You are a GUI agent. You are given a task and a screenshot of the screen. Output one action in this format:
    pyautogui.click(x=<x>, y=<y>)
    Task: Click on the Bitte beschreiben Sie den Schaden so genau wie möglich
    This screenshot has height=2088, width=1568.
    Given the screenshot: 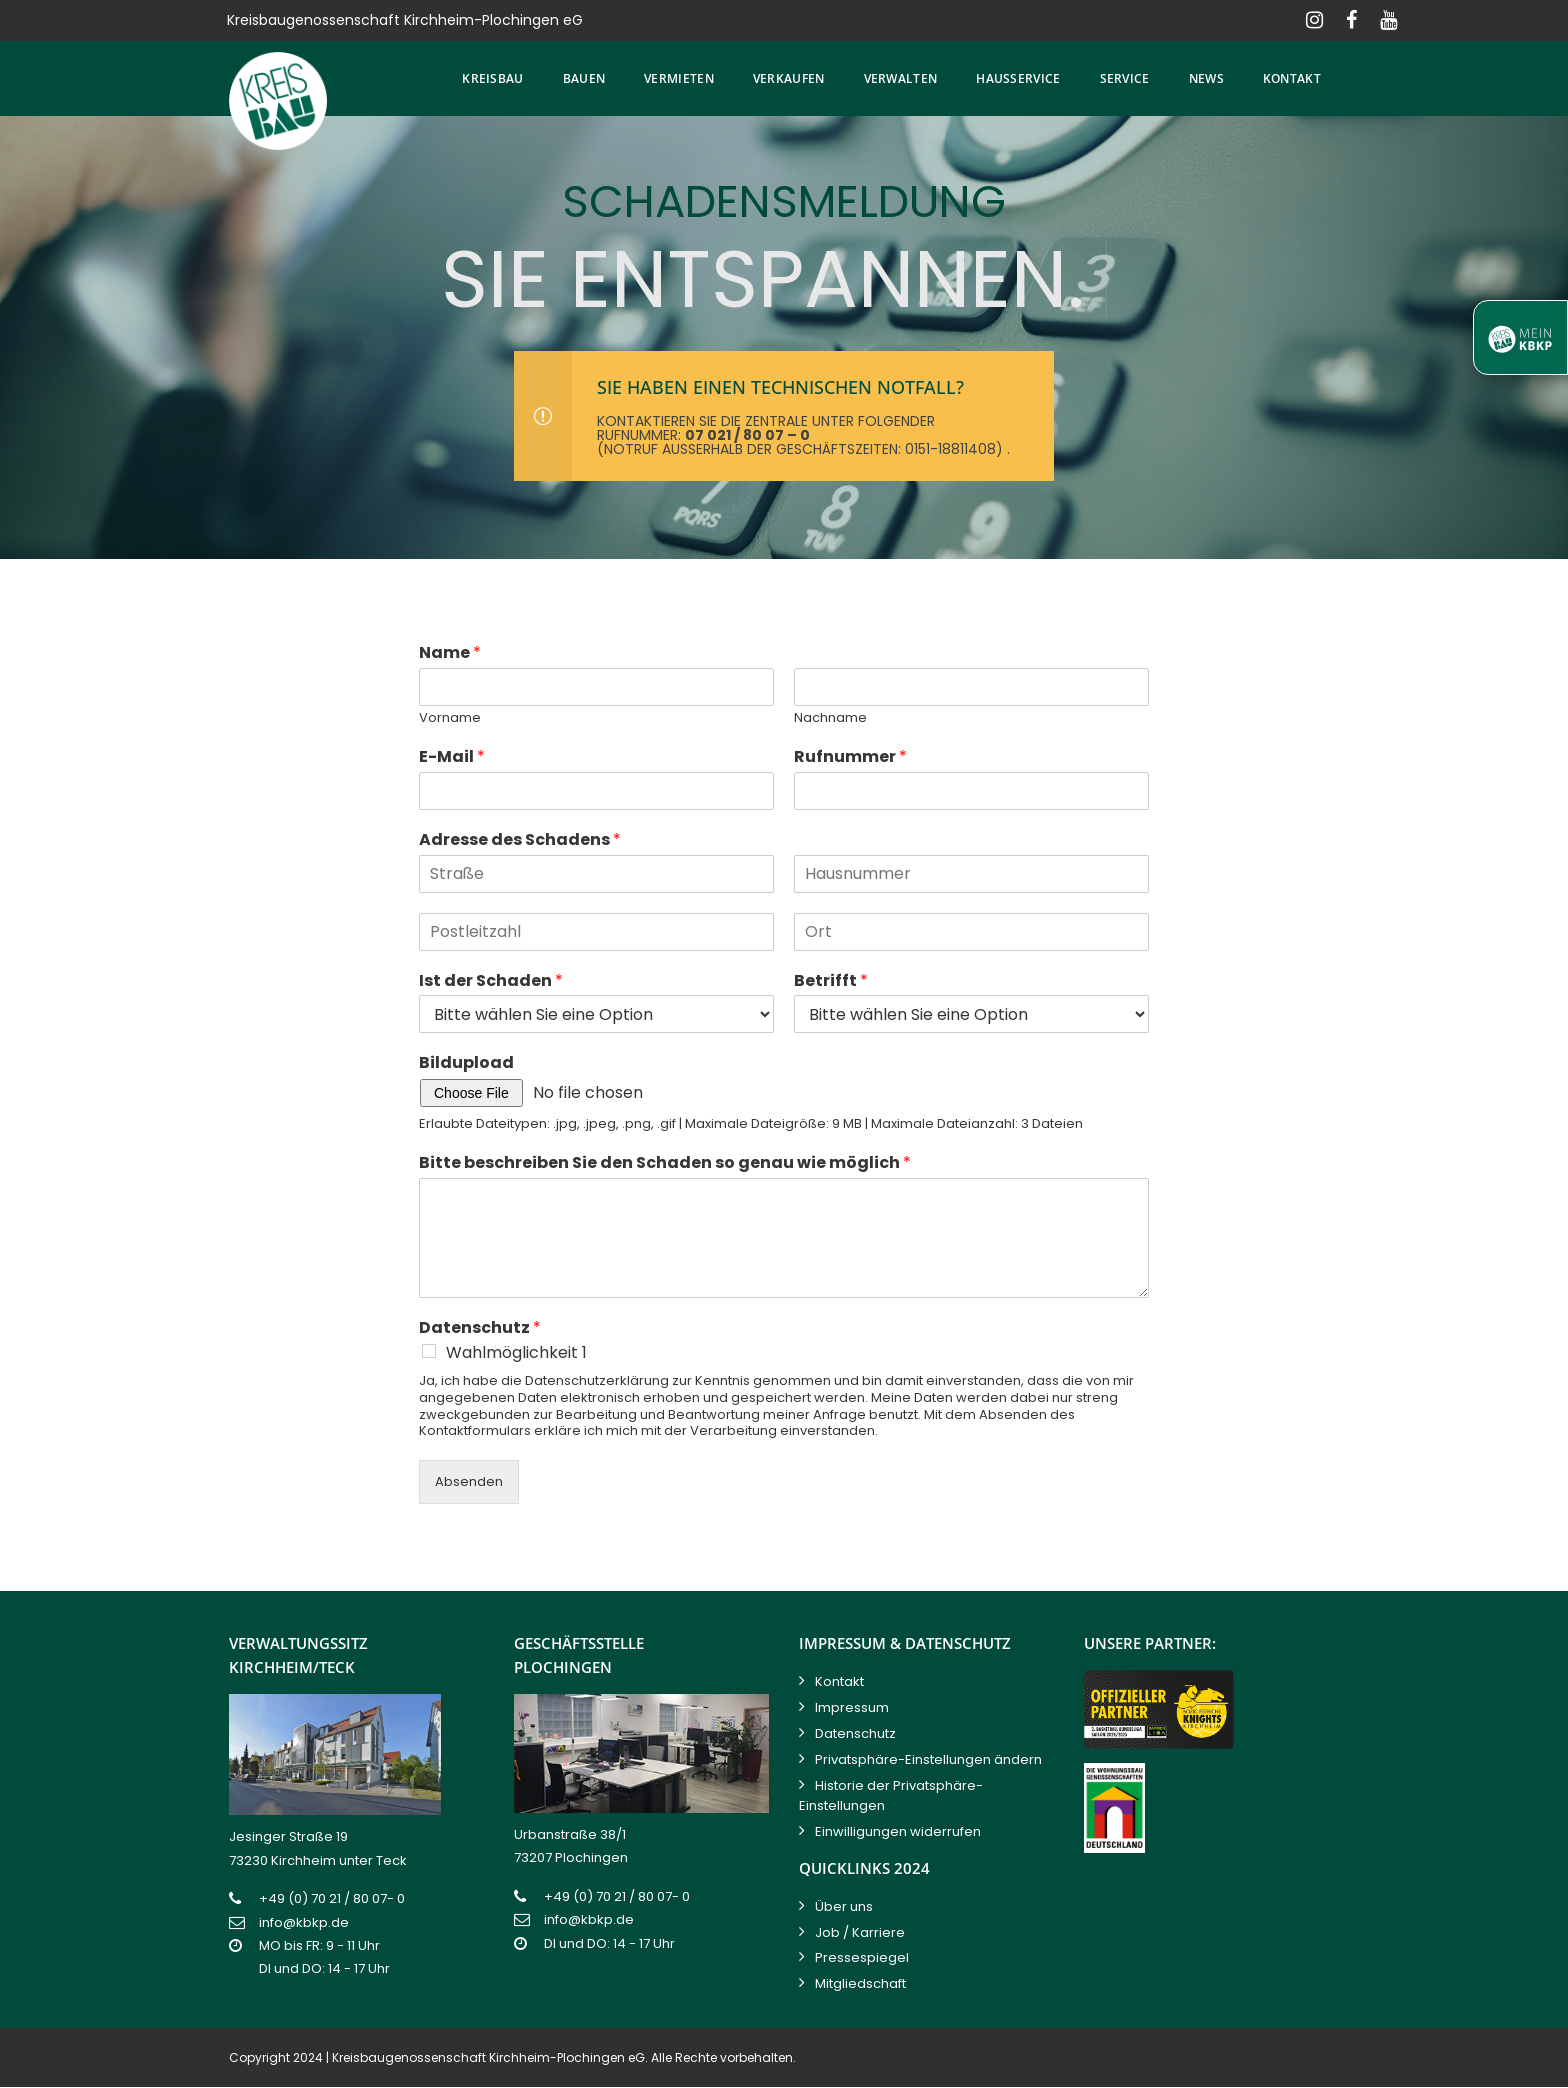 What is the action you would take?
    pyautogui.click(x=665, y=1163)
    